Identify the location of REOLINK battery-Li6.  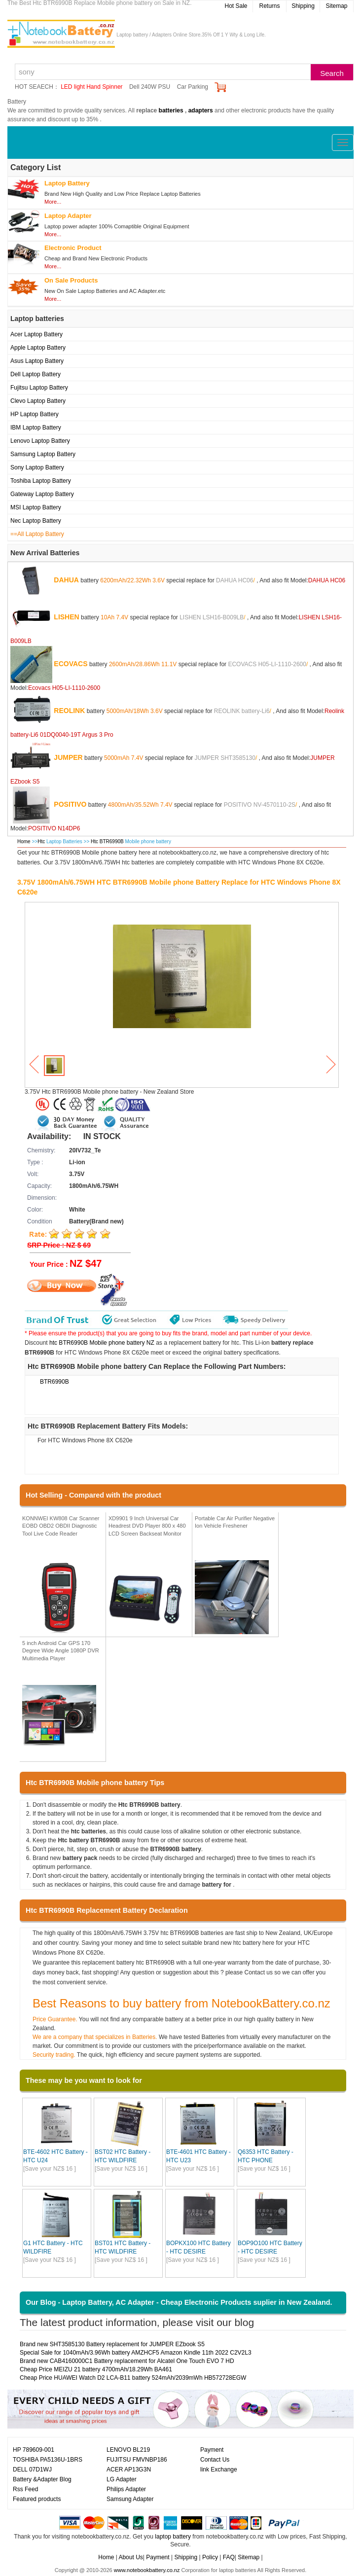
(242, 710).